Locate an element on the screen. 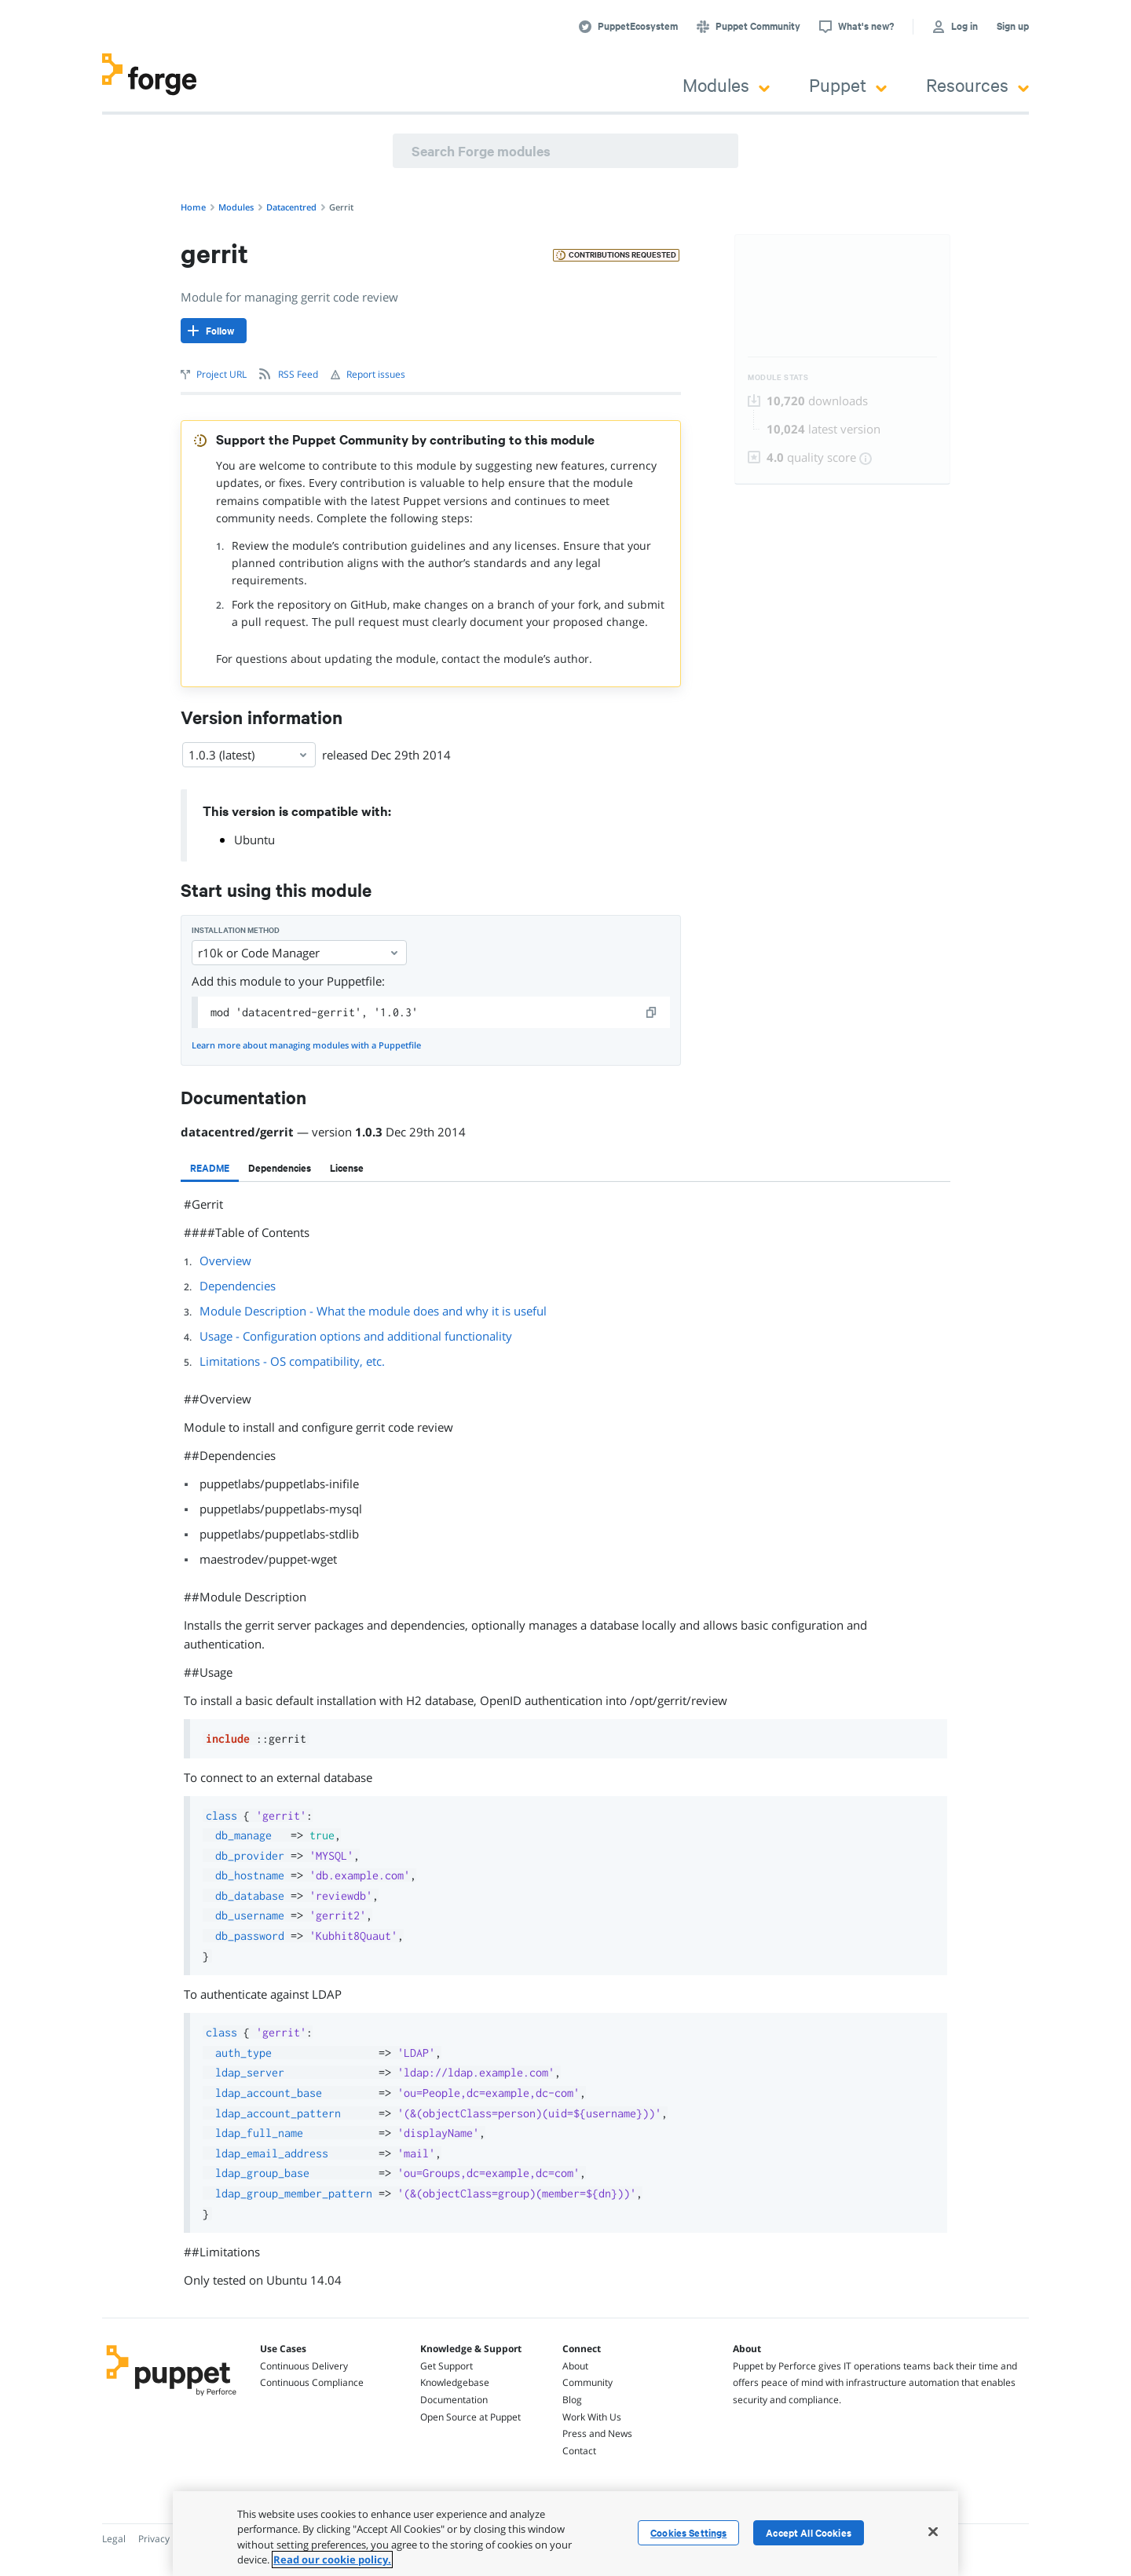  Ubuntu is located at coordinates (254, 839).